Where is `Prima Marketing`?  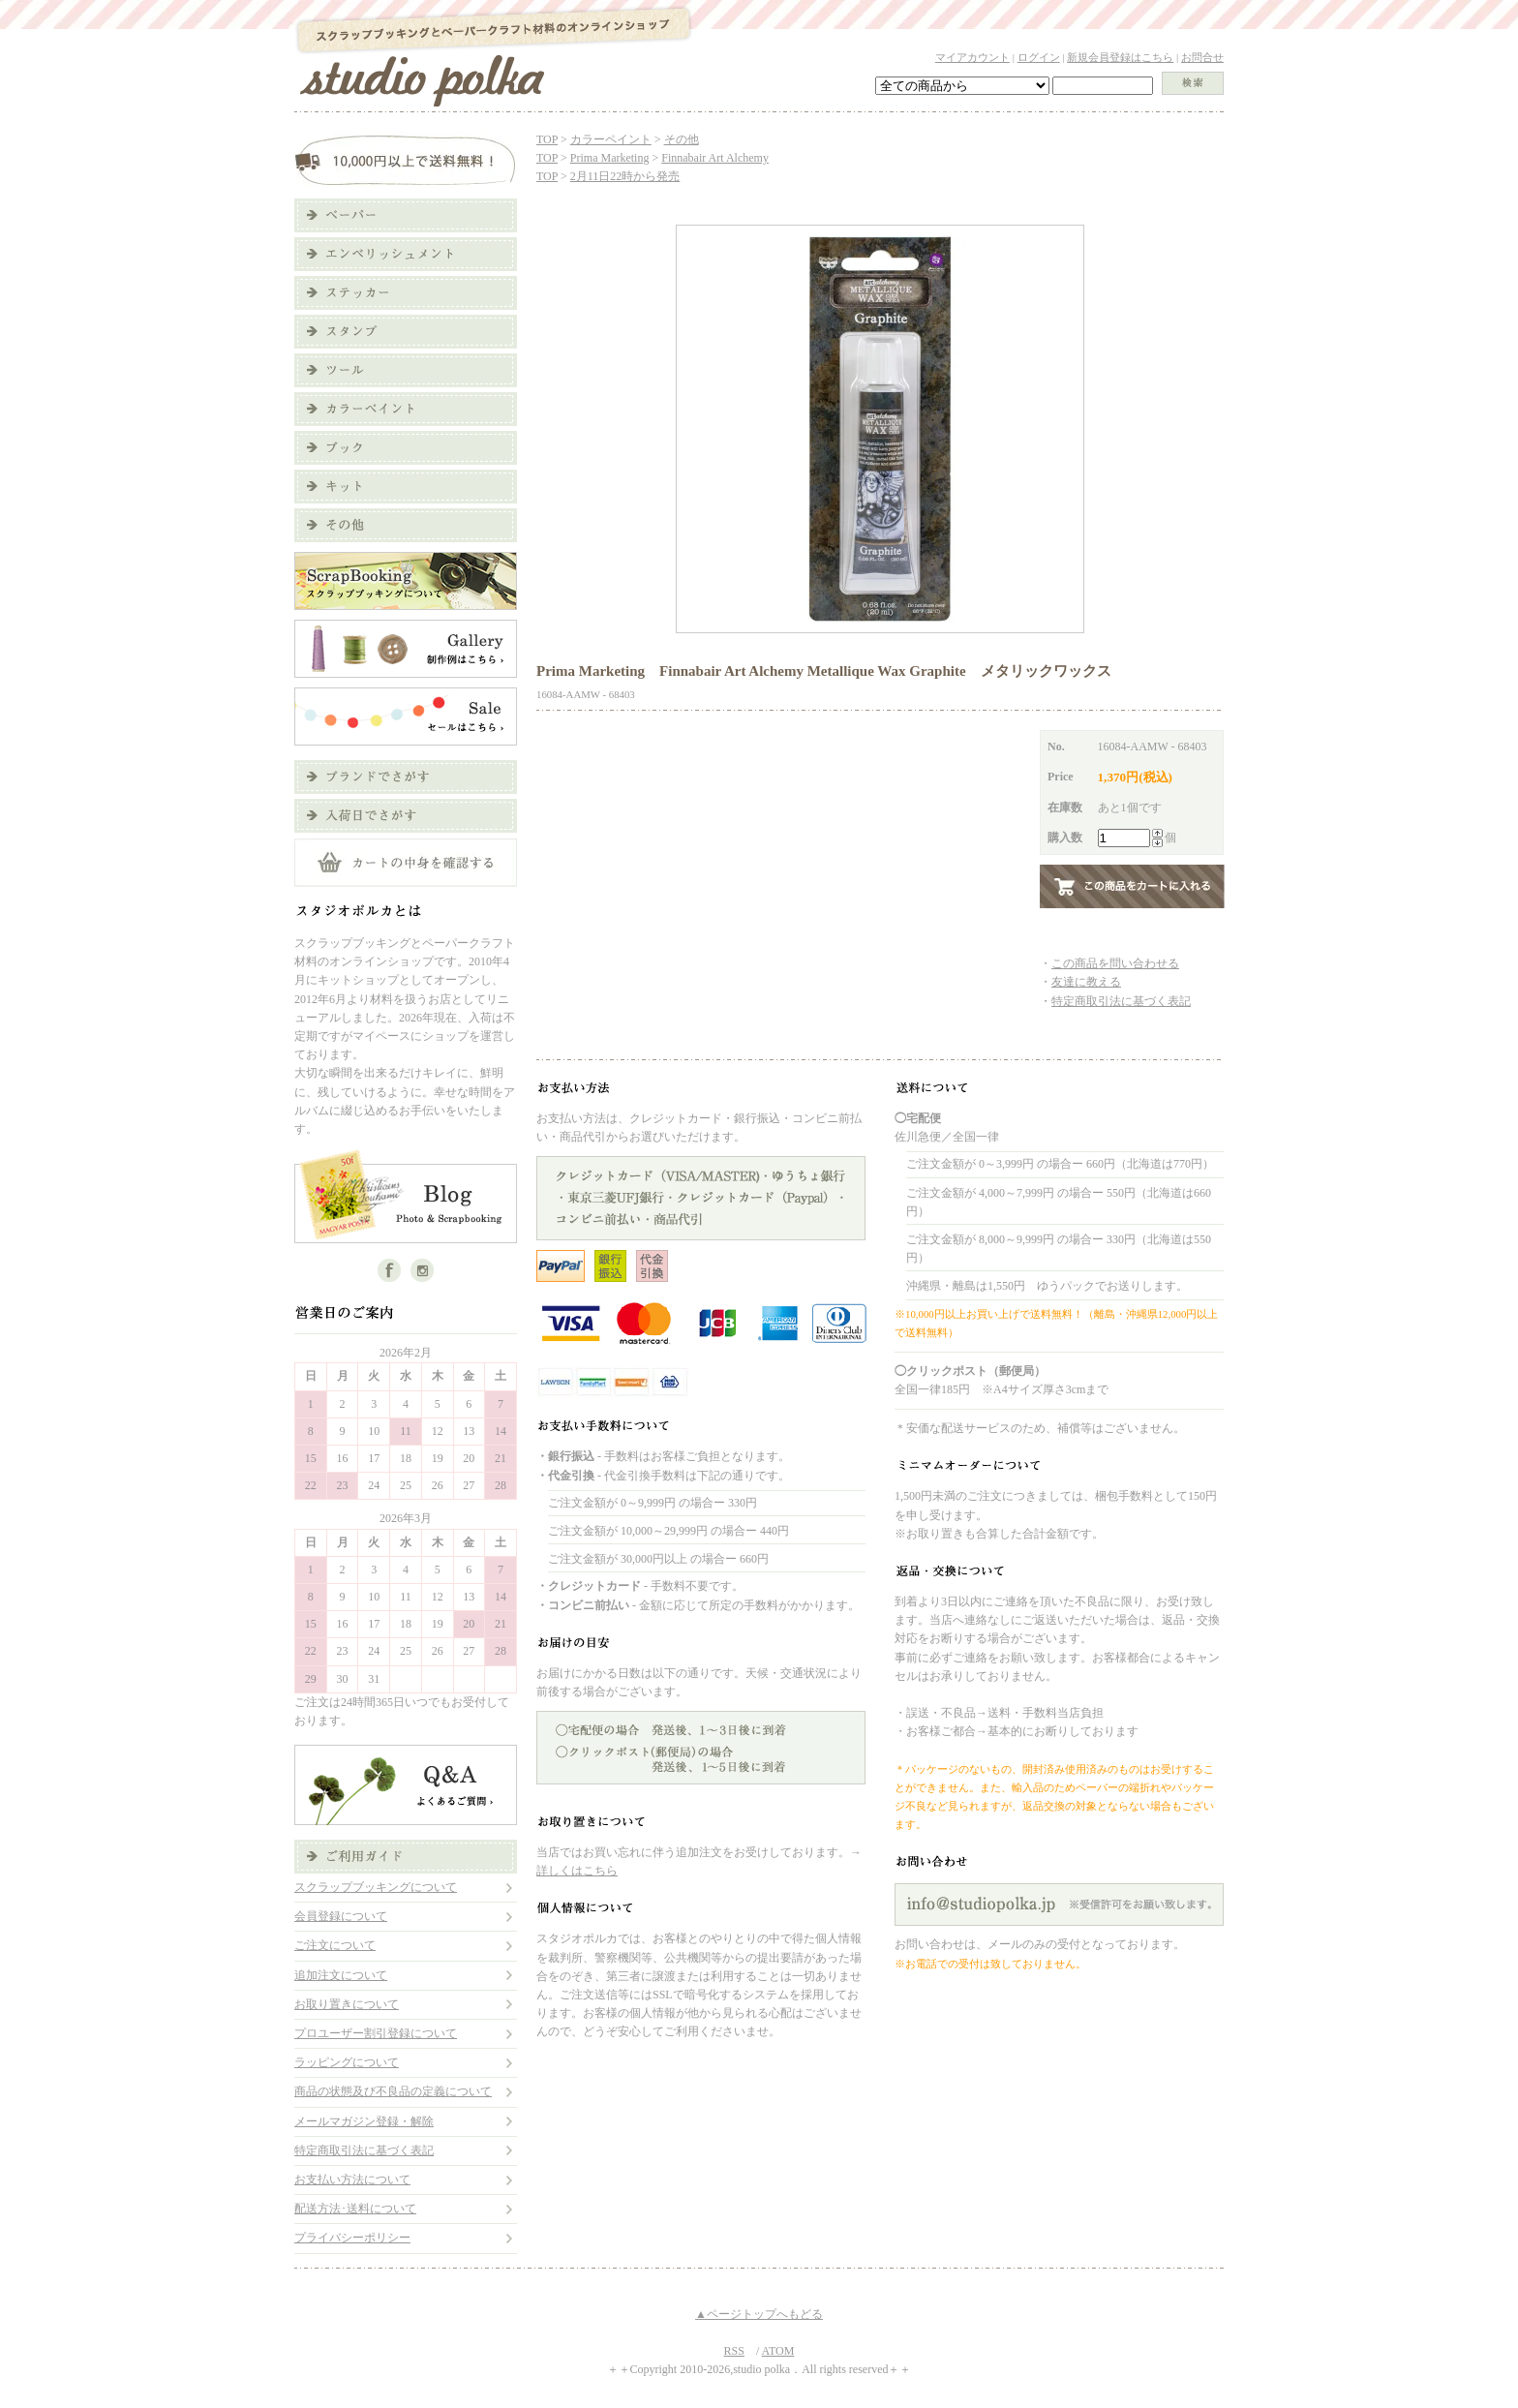
Prima Marketing is located at coordinates (610, 158).